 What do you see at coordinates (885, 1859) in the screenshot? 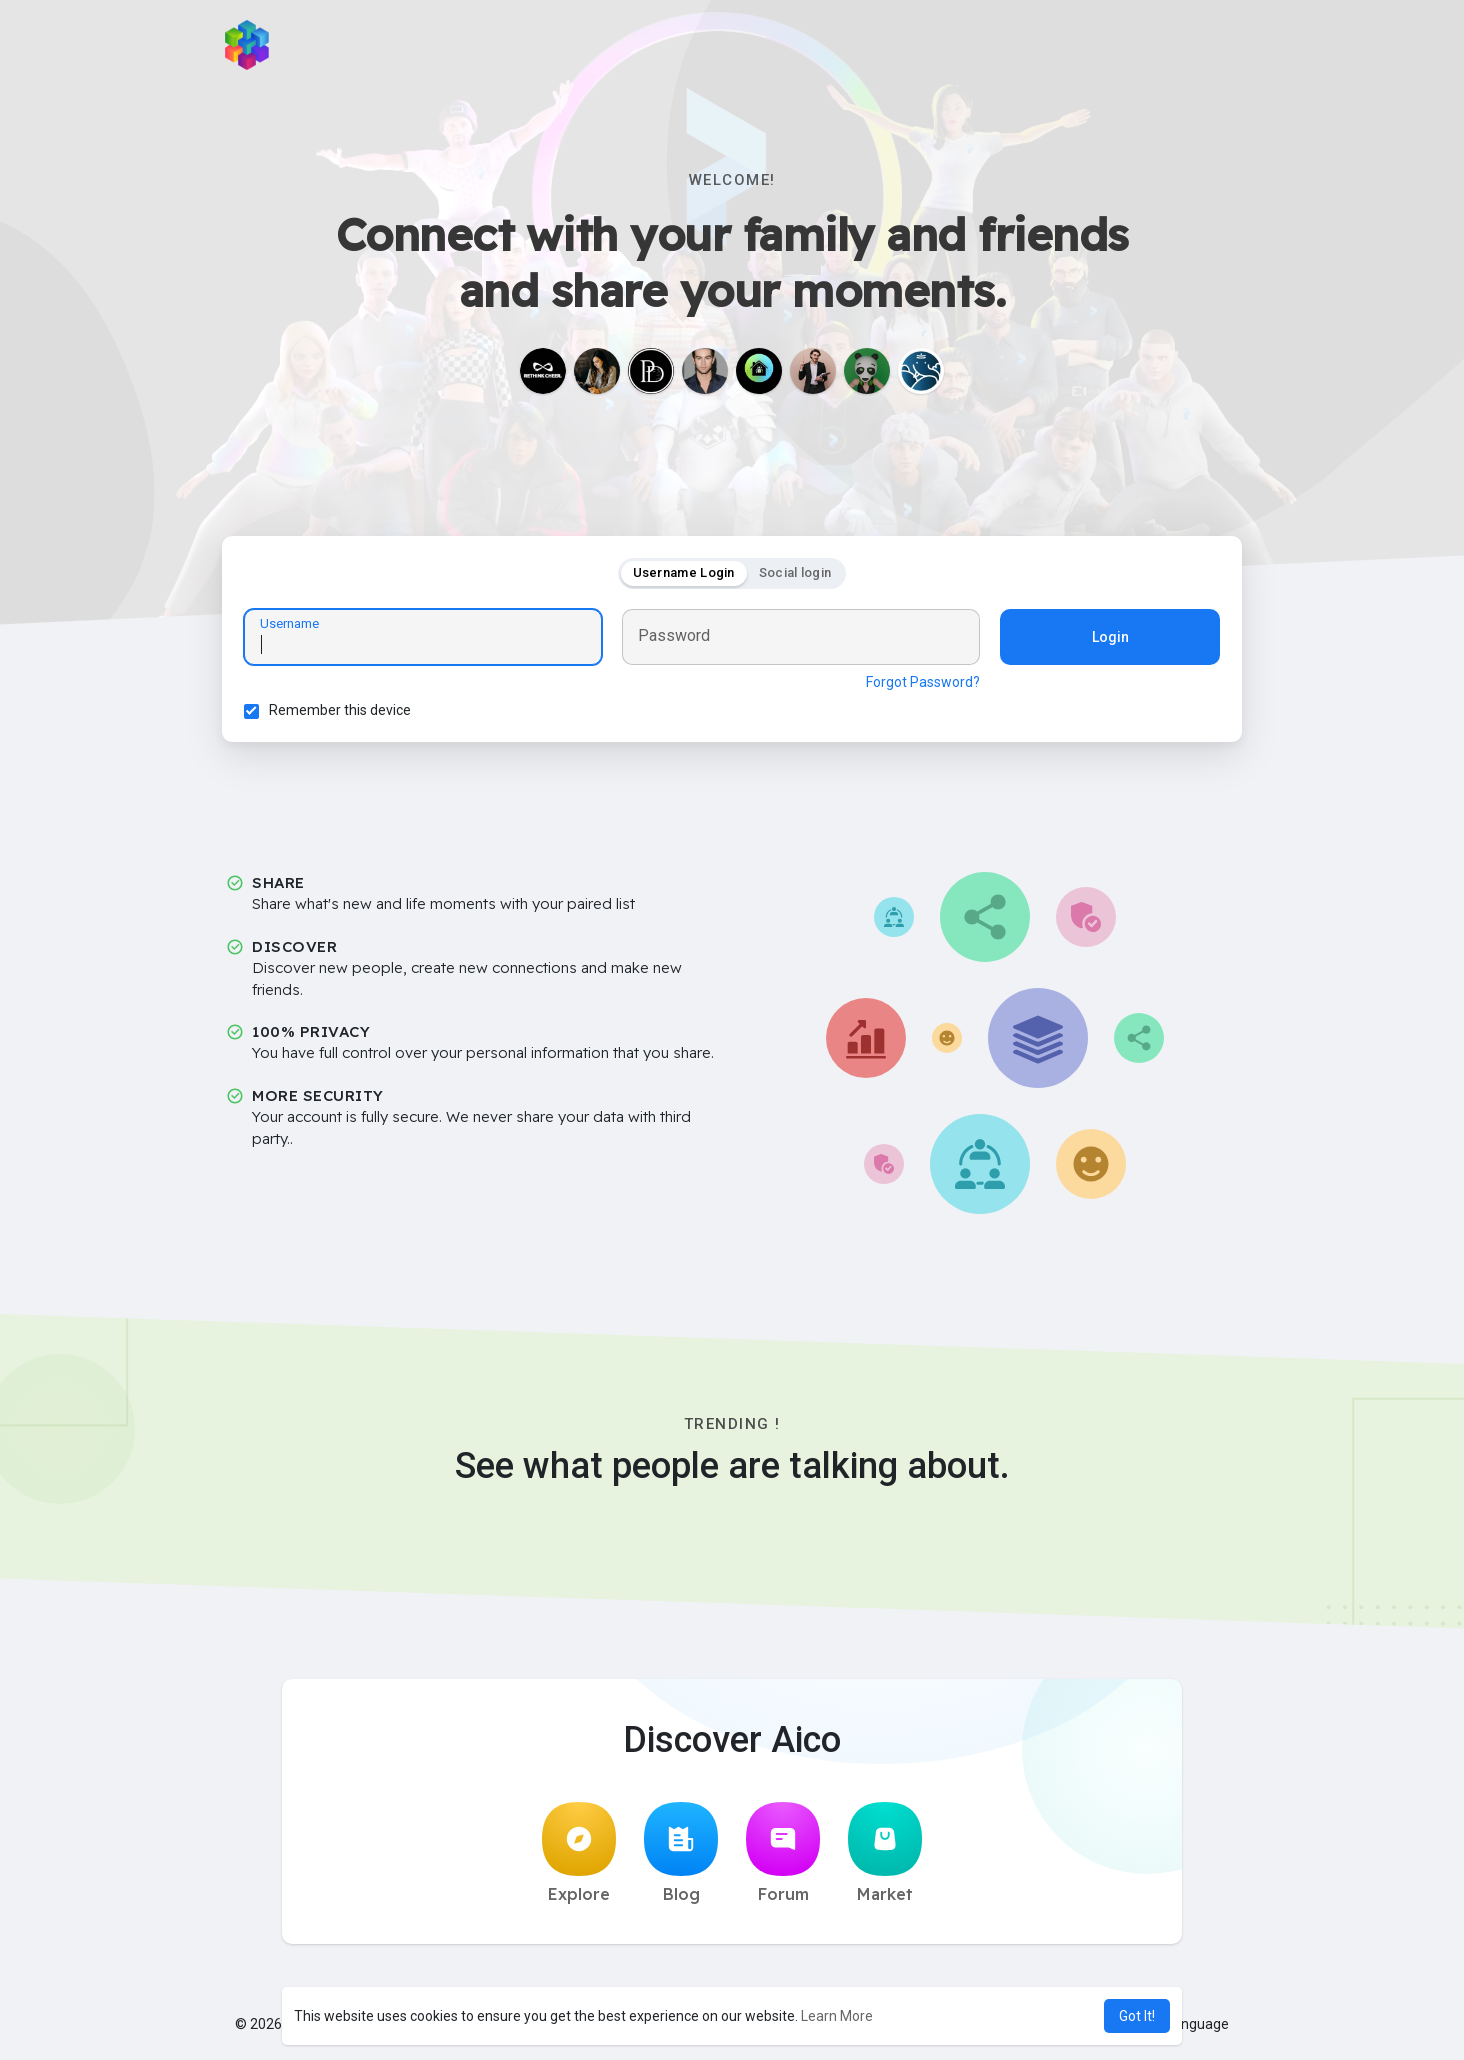
I see `Market` at bounding box center [885, 1859].